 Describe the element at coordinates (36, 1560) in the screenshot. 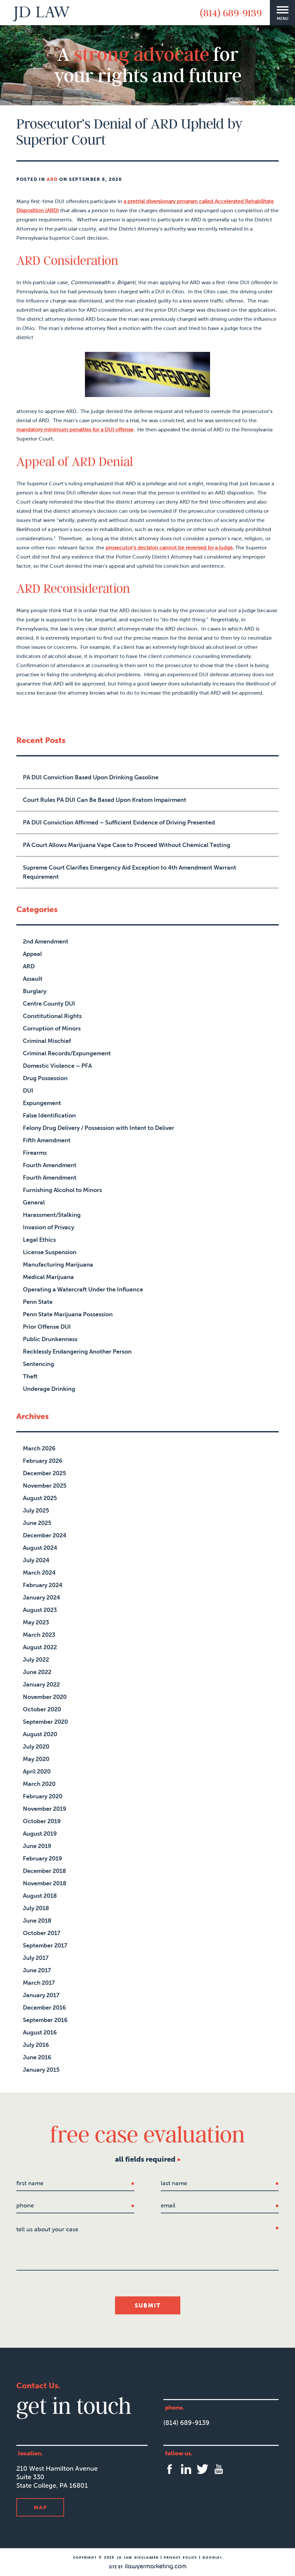

I see `July 2024` at that location.